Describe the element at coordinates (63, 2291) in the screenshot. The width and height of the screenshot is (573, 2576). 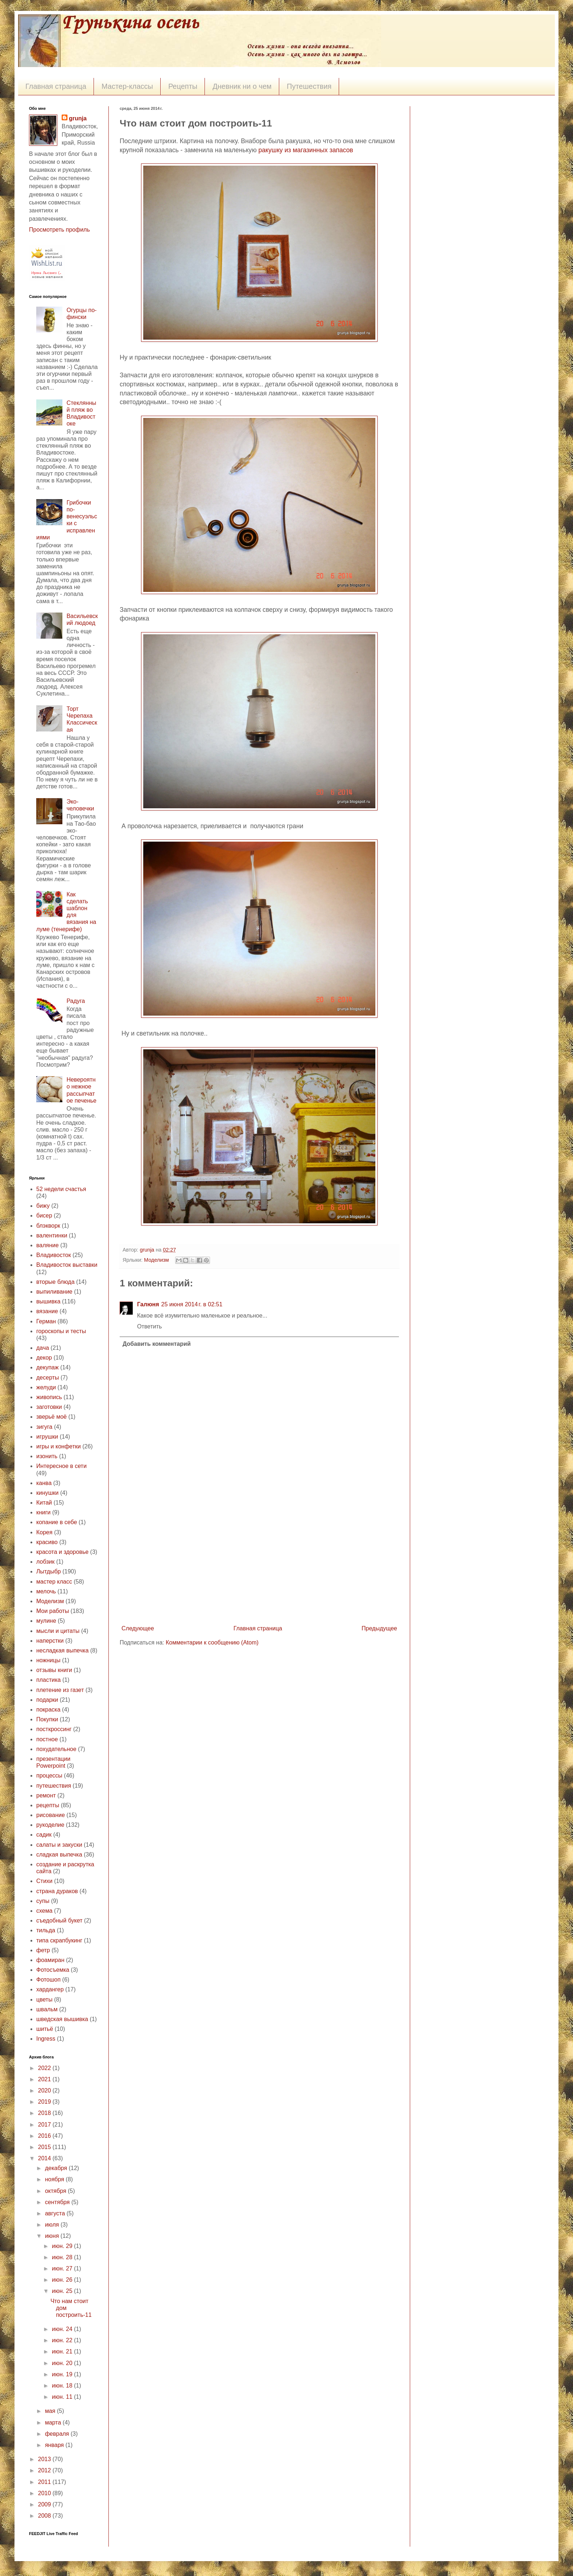
I see `июн. 25` at that location.